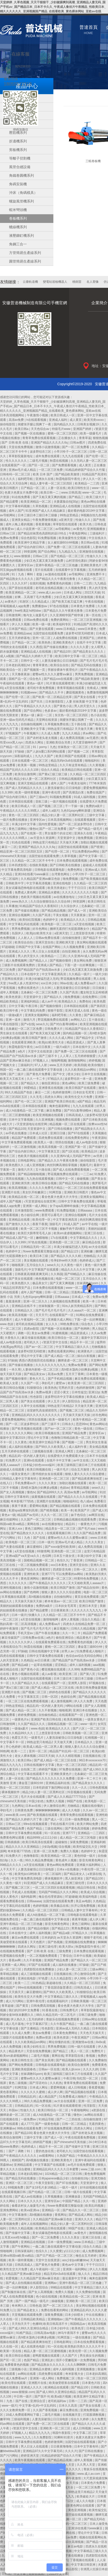 The height and width of the screenshot is (2576, 108). Describe the element at coordinates (21, 497) in the screenshot. I see `91在线免费看` at that location.